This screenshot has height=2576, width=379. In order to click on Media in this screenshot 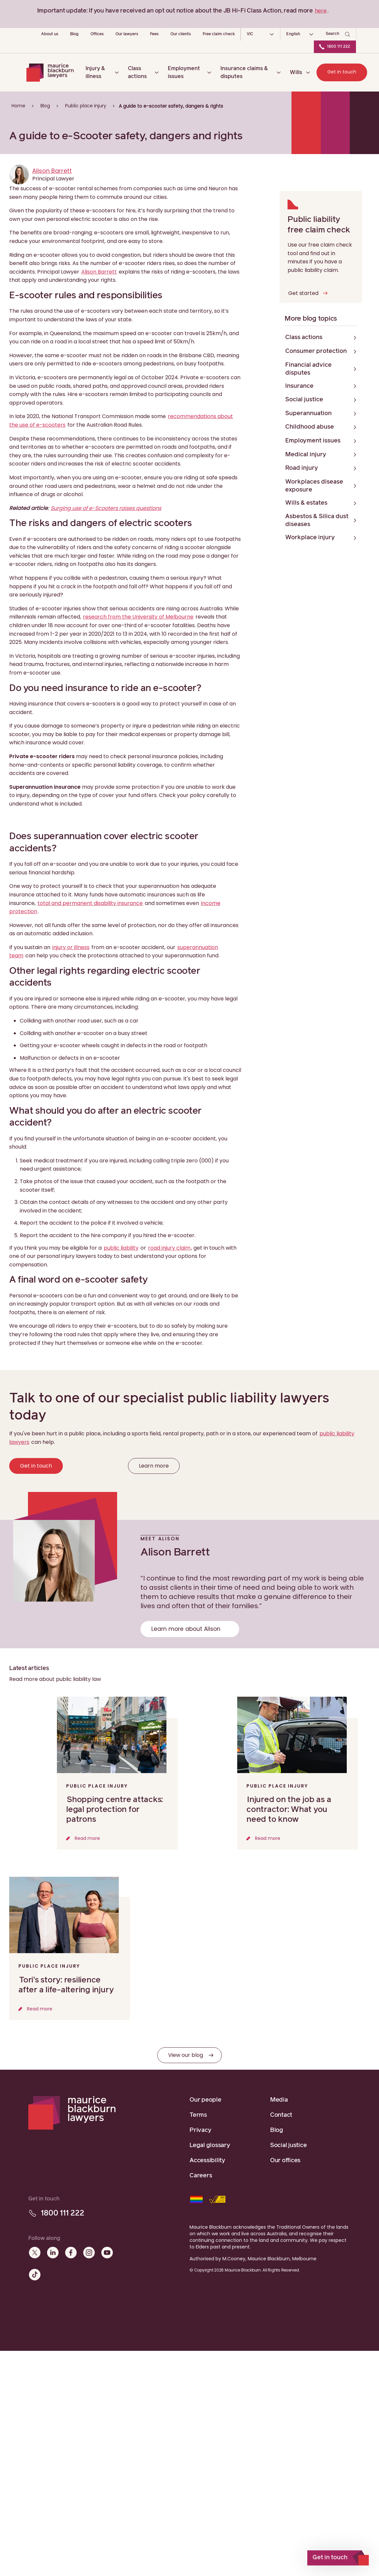, I will do `click(279, 2100)`.